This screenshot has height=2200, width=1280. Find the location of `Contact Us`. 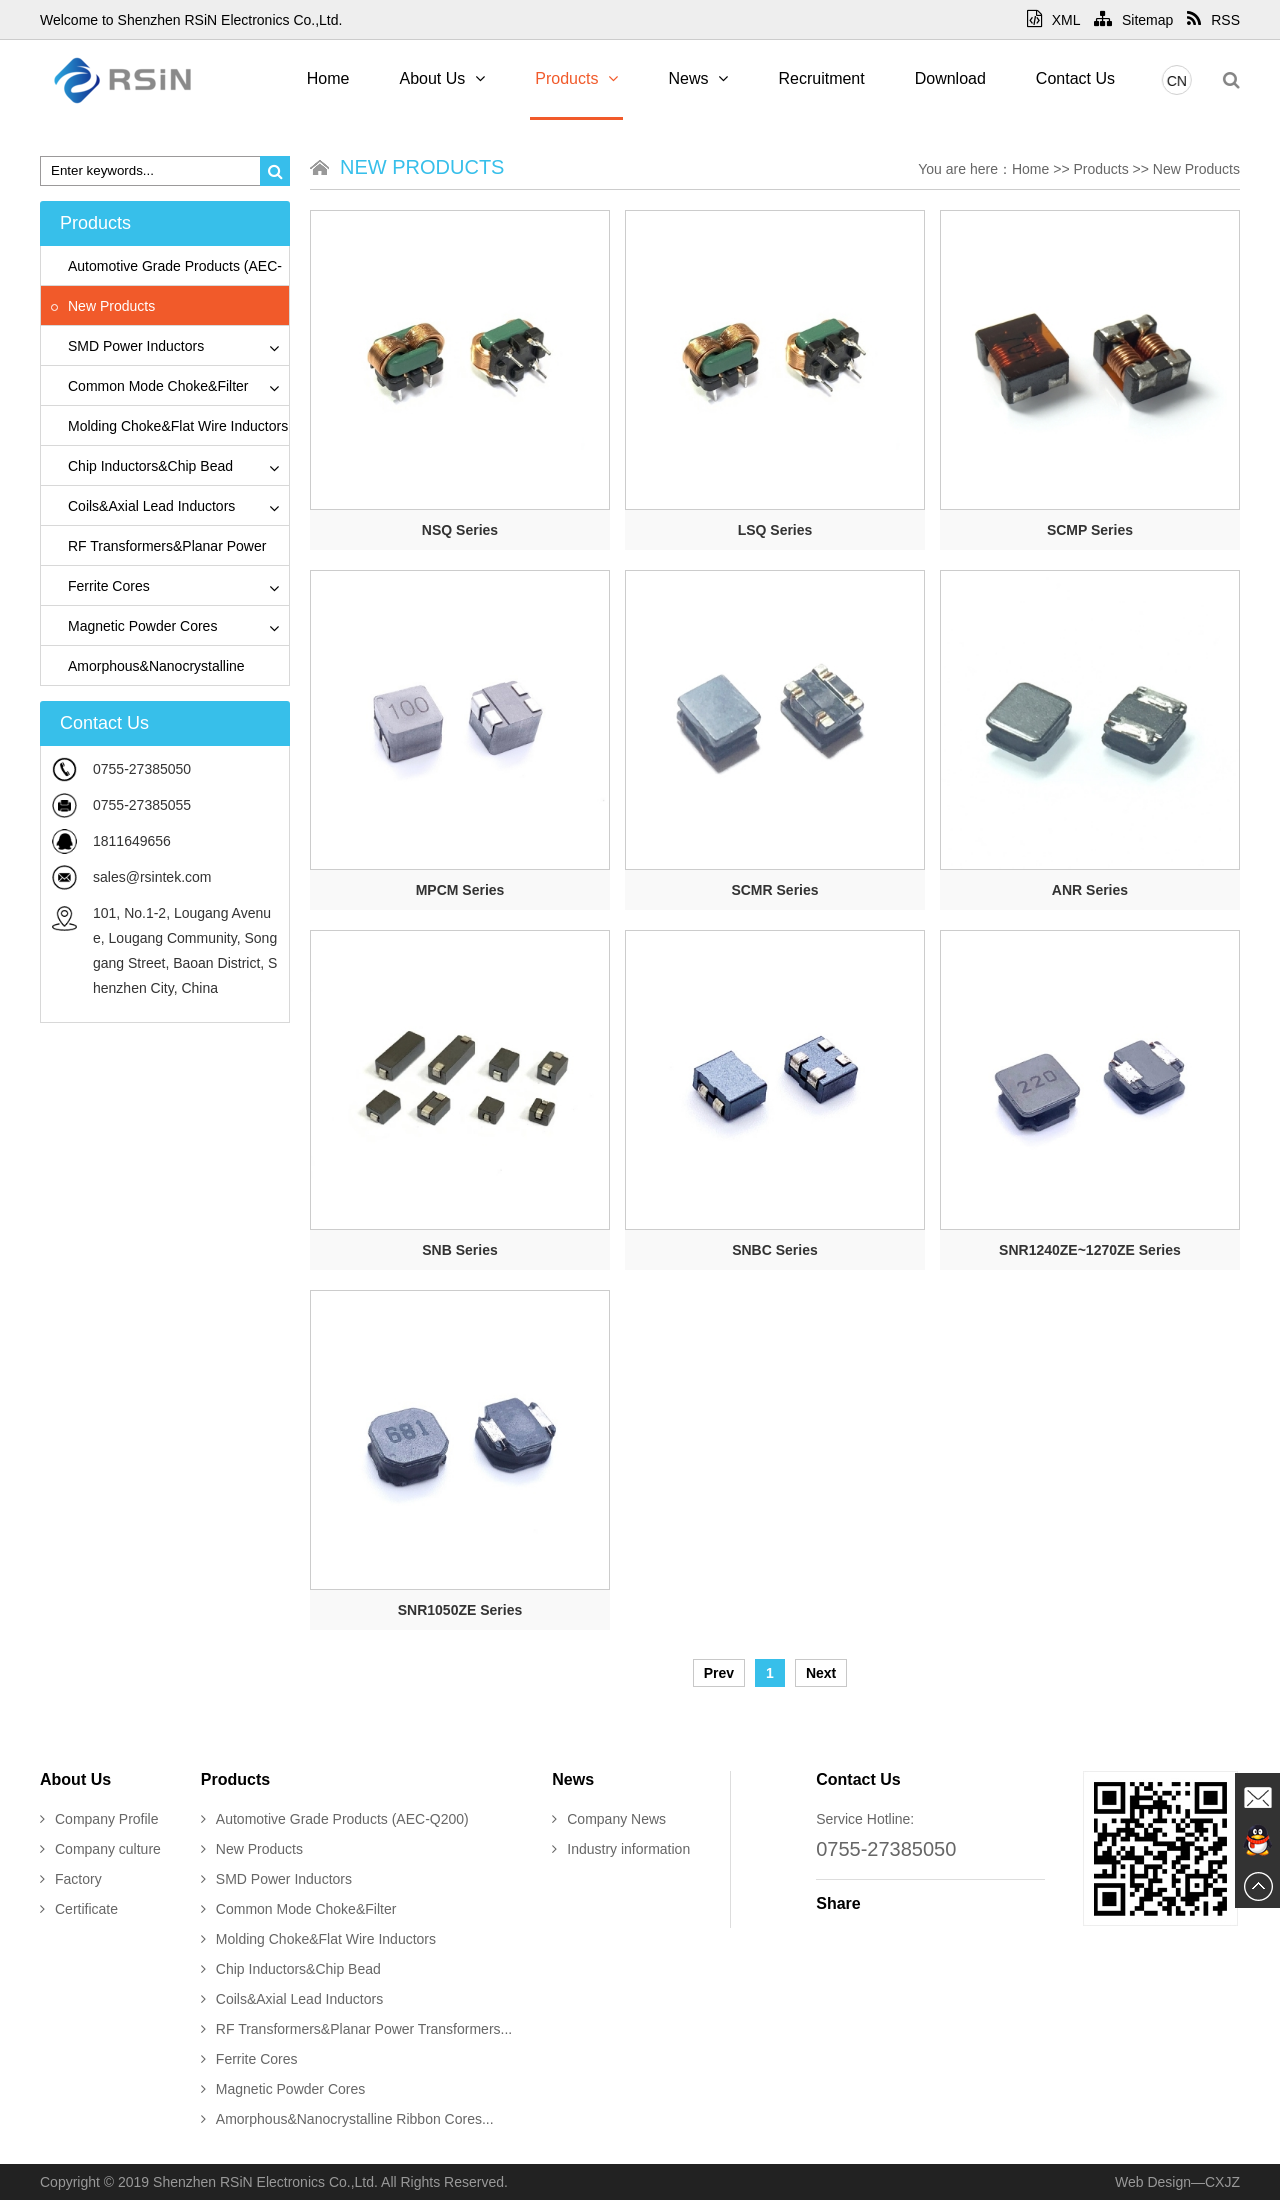

Contact Us is located at coordinates (1075, 78).